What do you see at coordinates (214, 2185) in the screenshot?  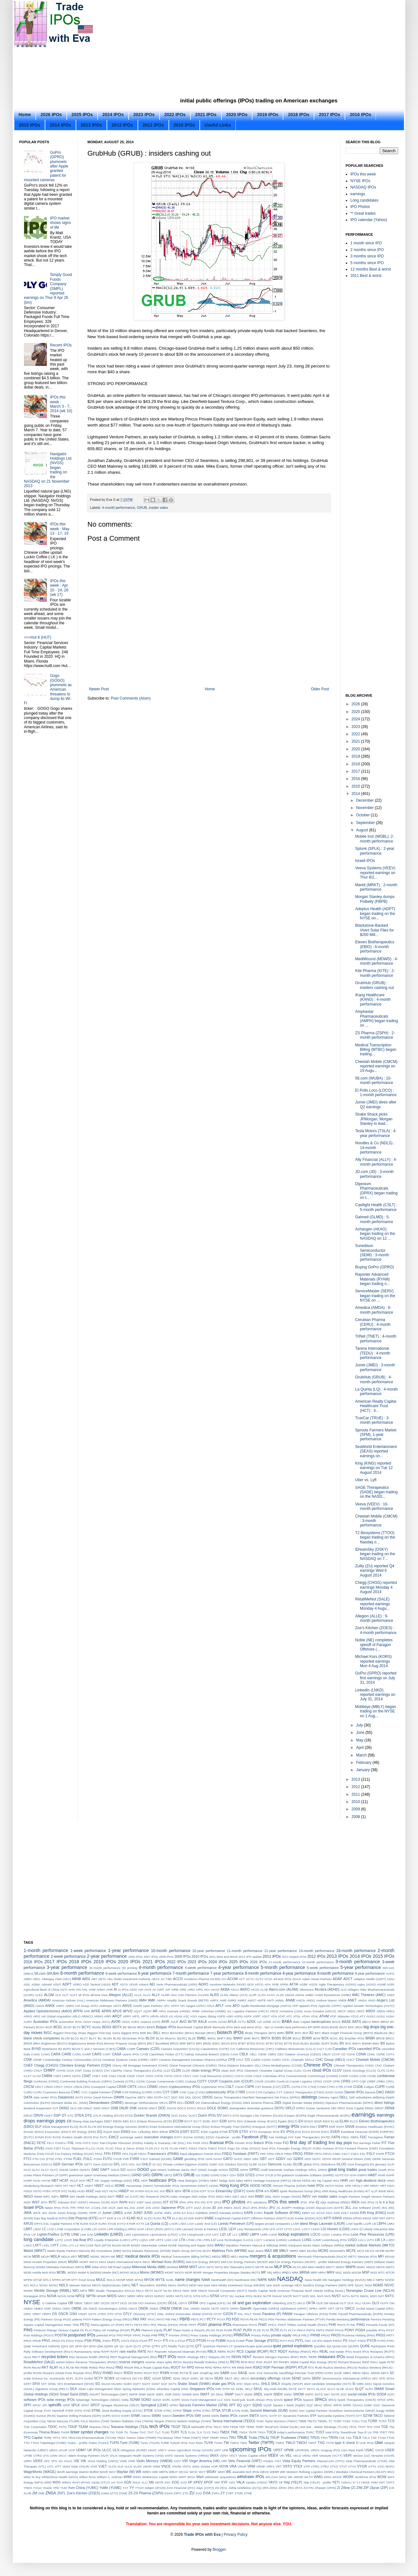 I see `HOMS` at bounding box center [214, 2185].